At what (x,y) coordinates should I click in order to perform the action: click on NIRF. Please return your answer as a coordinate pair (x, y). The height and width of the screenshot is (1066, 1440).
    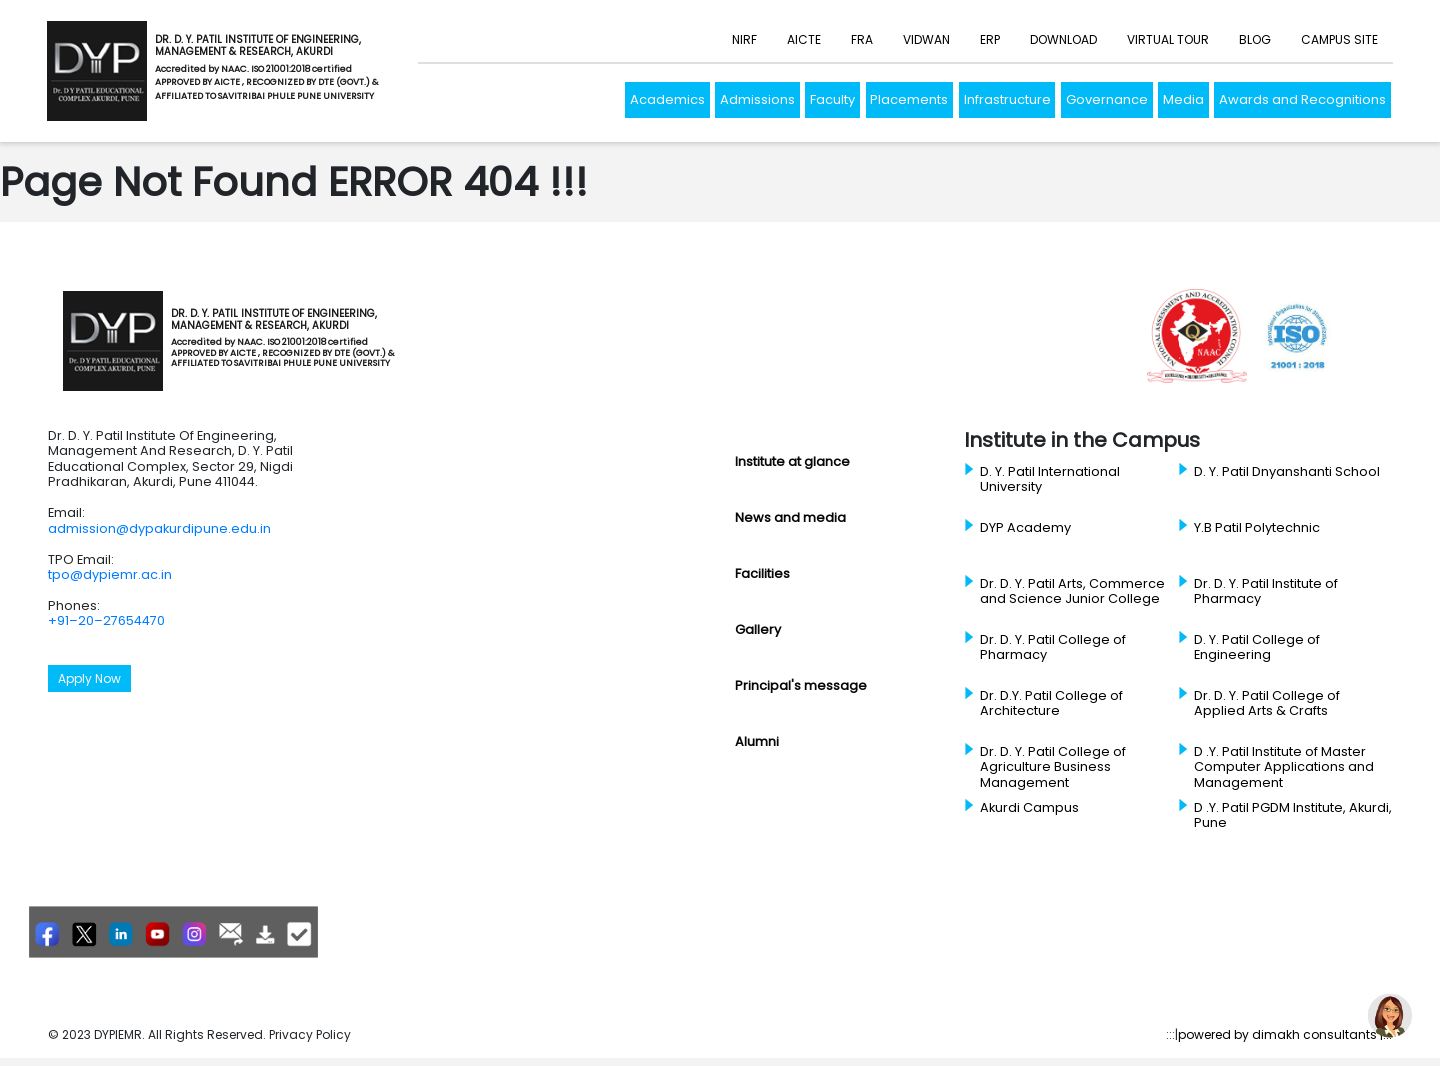
    Looking at the image, I should click on (744, 39).